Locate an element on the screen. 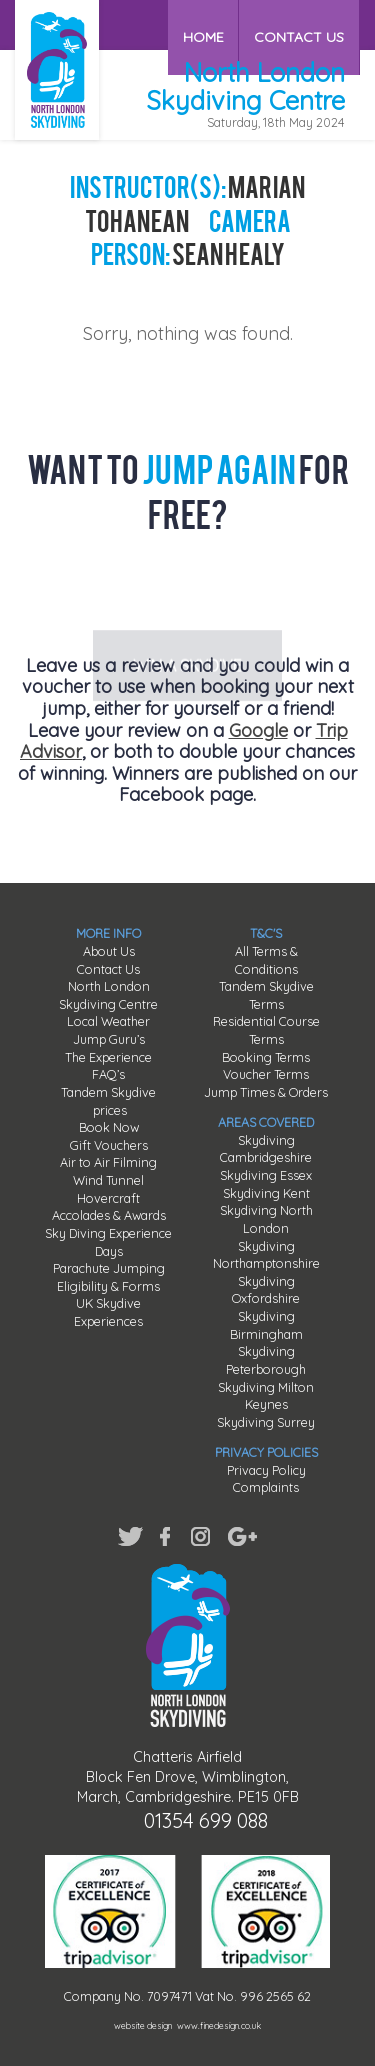  Voucher Terms is located at coordinates (266, 1074).